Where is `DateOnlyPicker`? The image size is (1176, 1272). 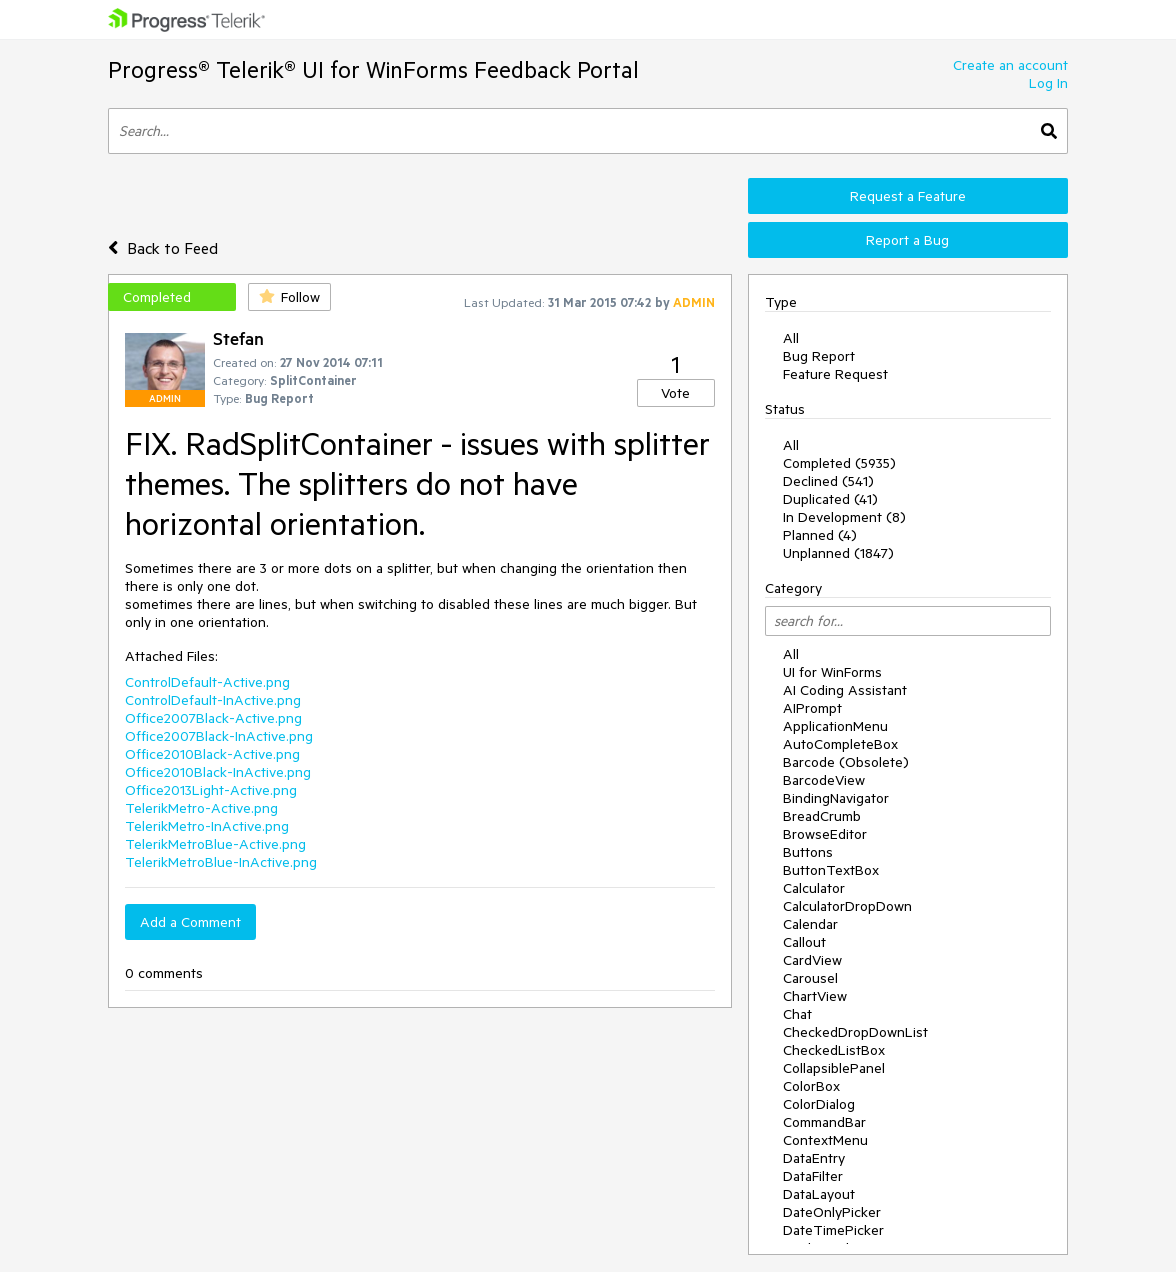 DateOnlyPicker is located at coordinates (832, 1212).